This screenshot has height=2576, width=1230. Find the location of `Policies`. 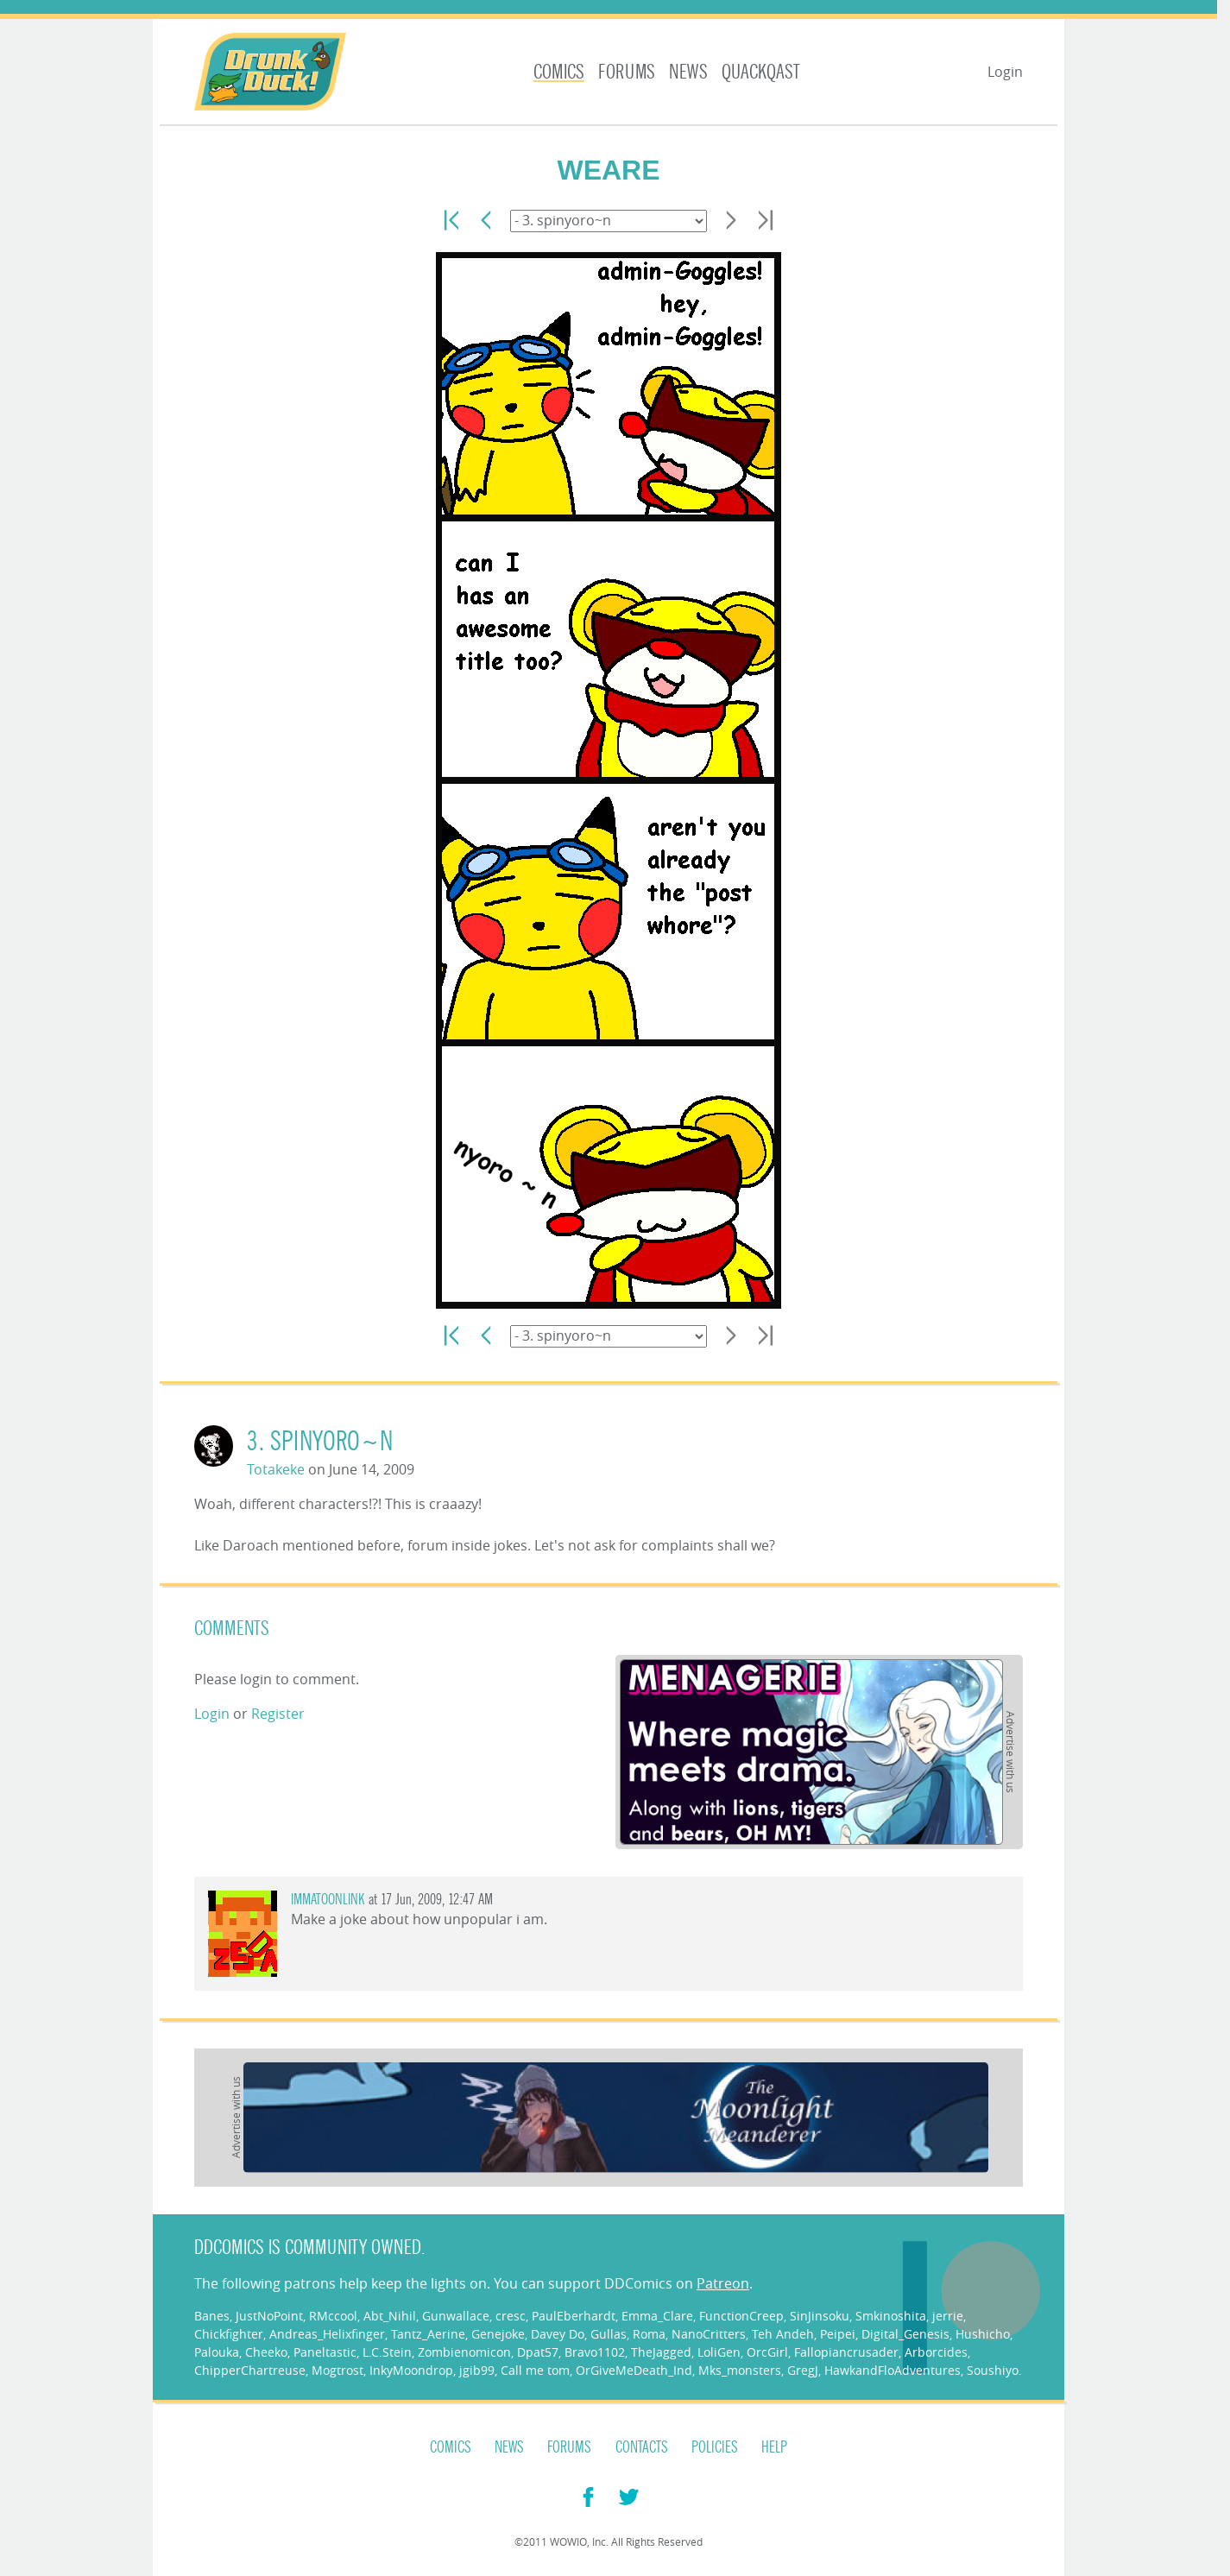

Policies is located at coordinates (714, 2447).